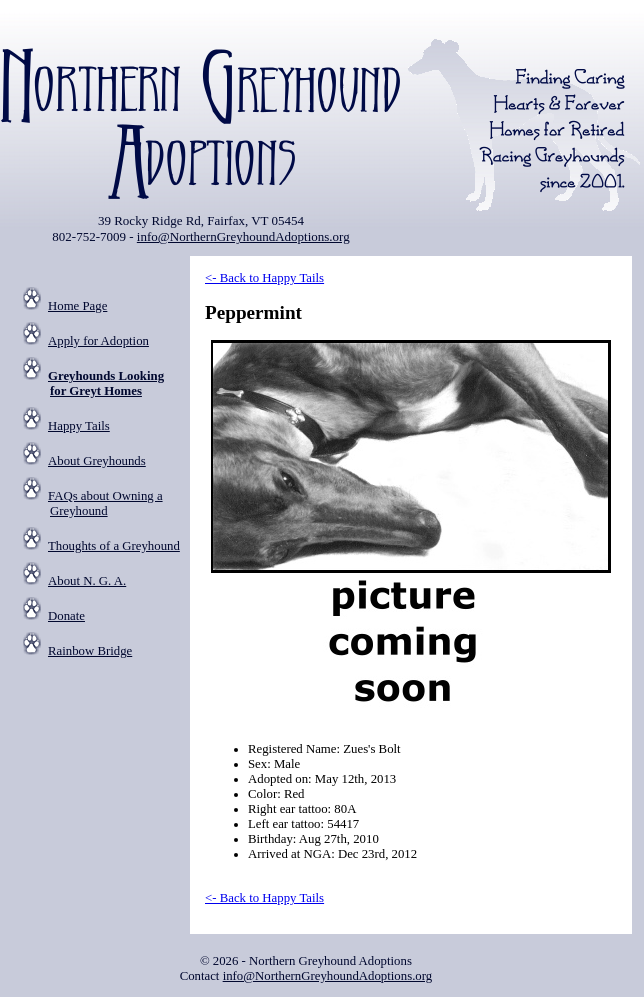 The width and height of the screenshot is (644, 997). Describe the element at coordinates (87, 581) in the screenshot. I see `About N. G. A.` at that location.